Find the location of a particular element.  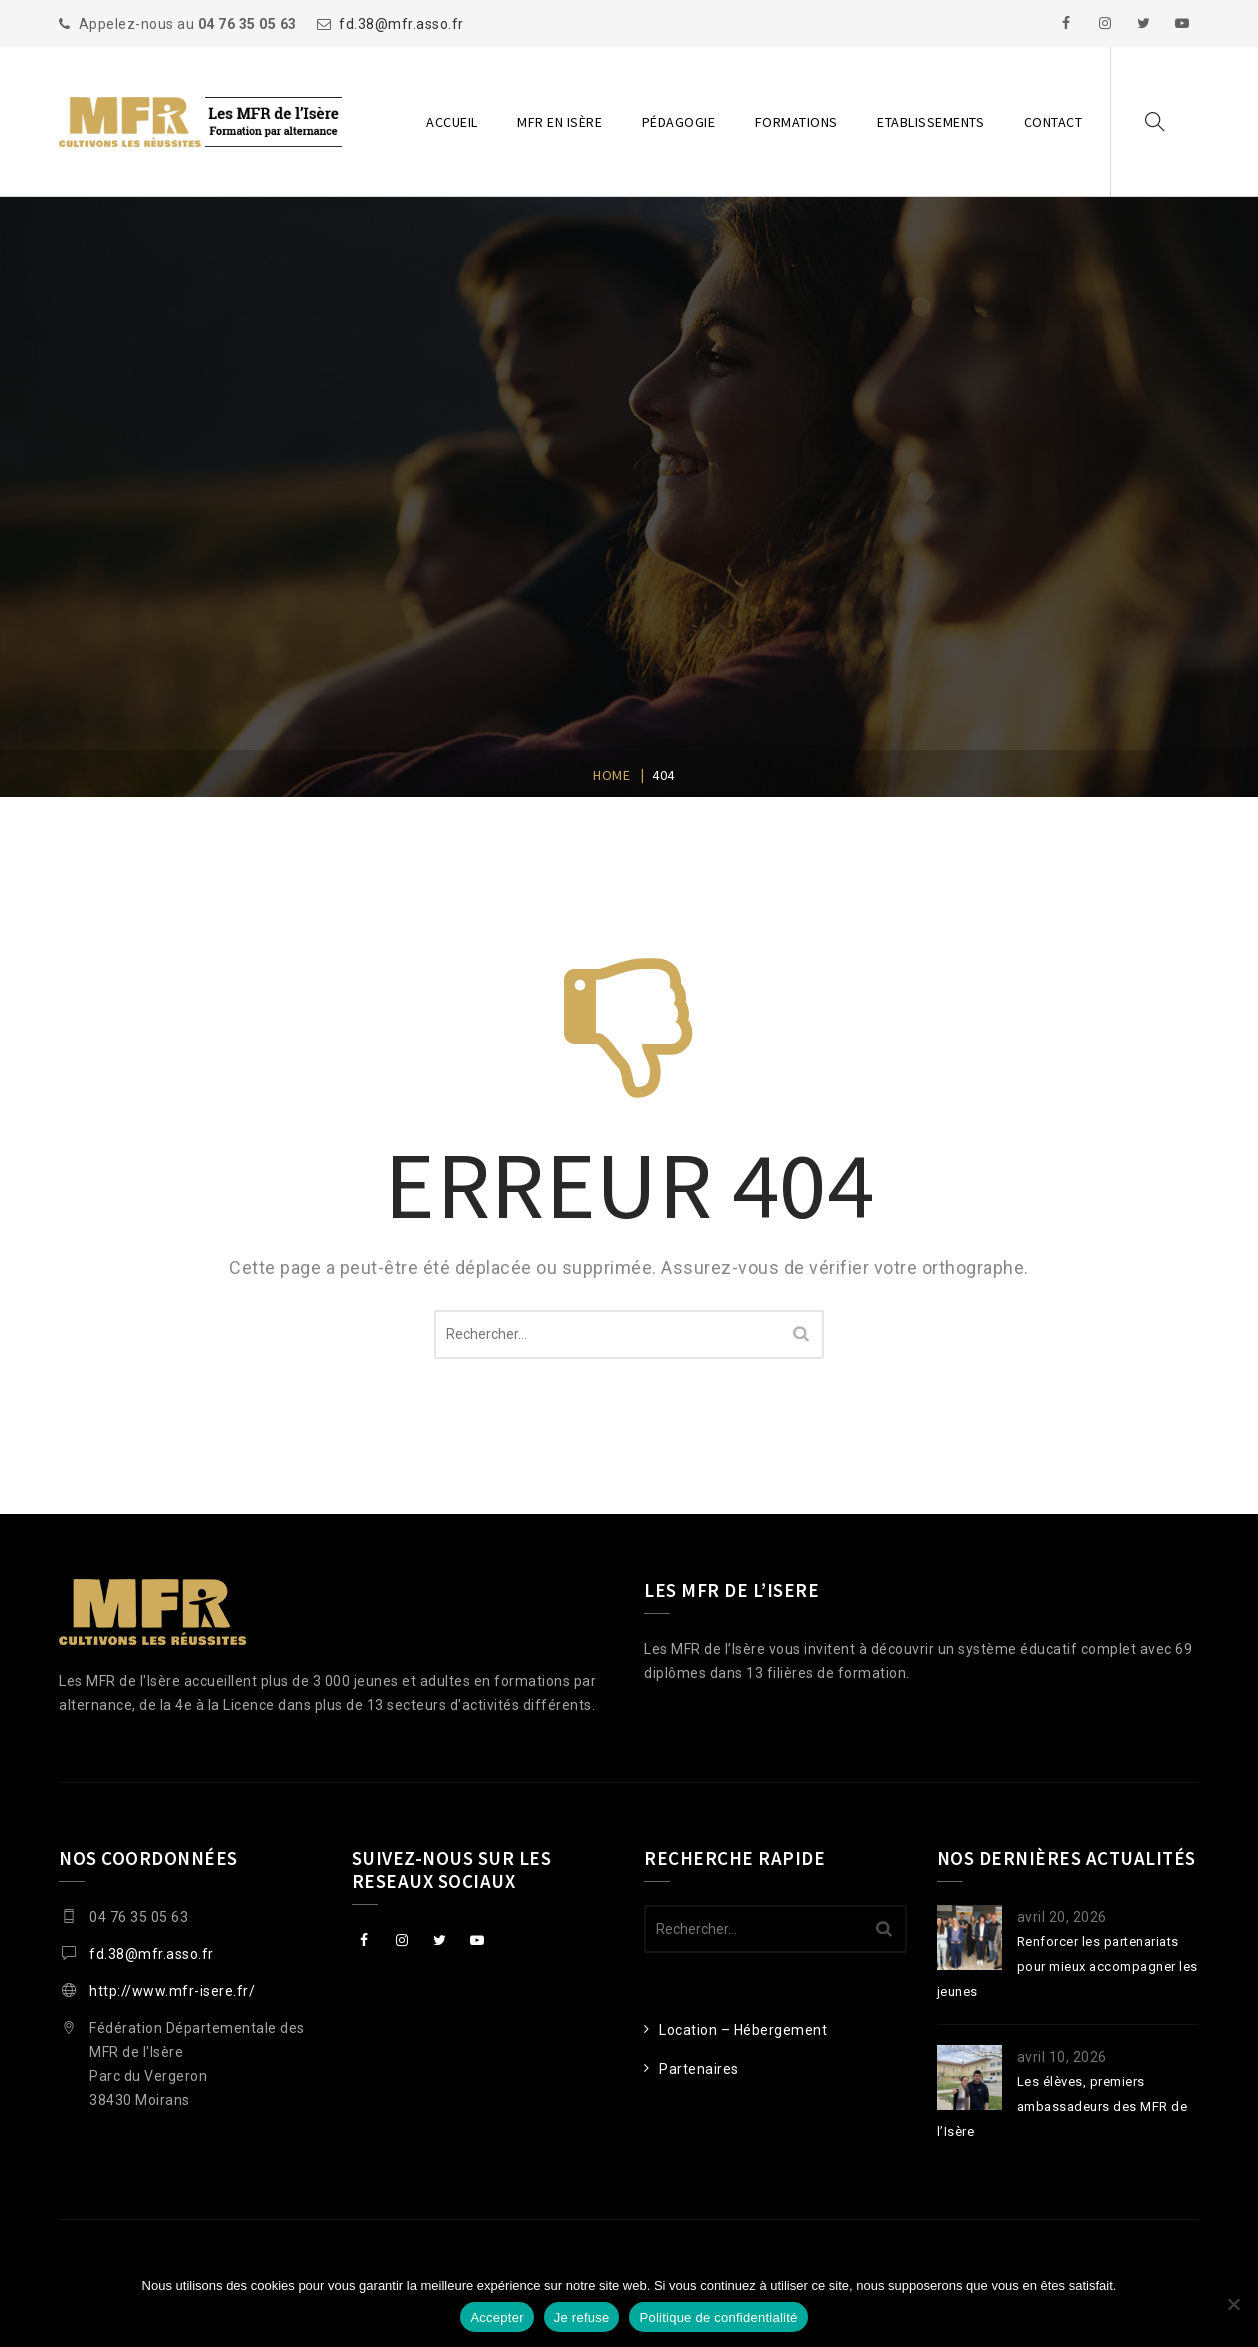

Partenaires is located at coordinates (699, 2069).